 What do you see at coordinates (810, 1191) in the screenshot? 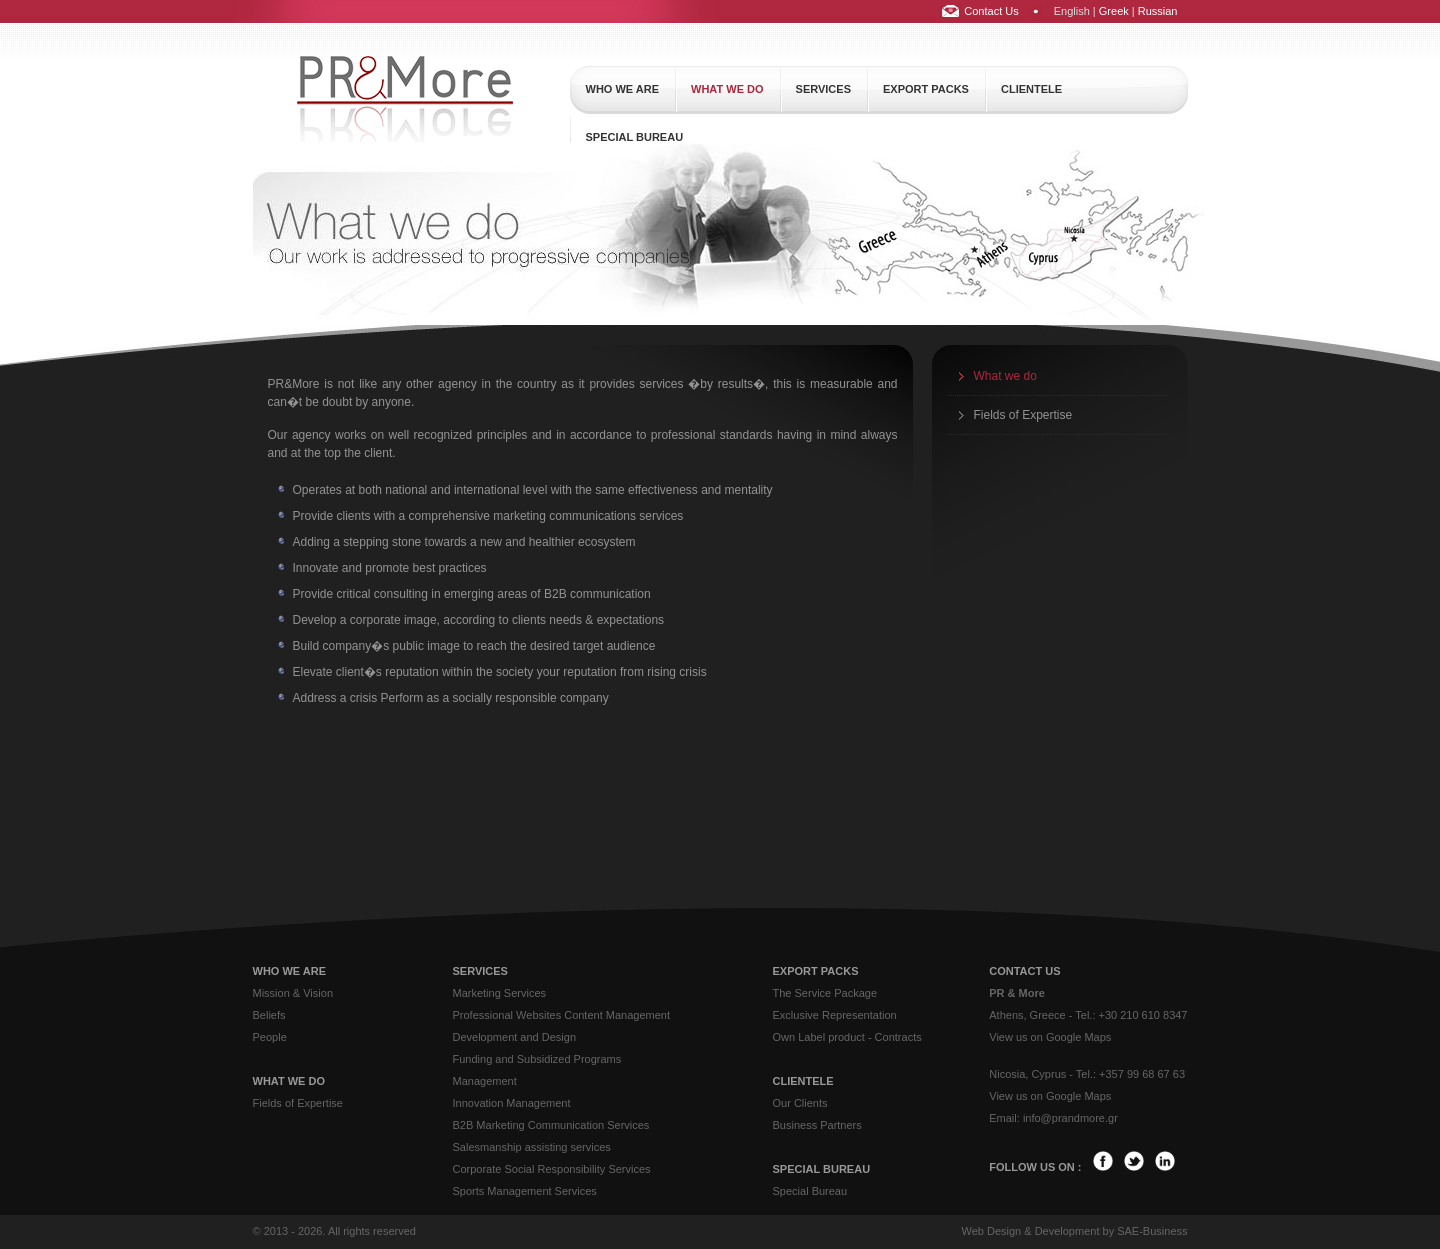
I see `Special Bureau` at bounding box center [810, 1191].